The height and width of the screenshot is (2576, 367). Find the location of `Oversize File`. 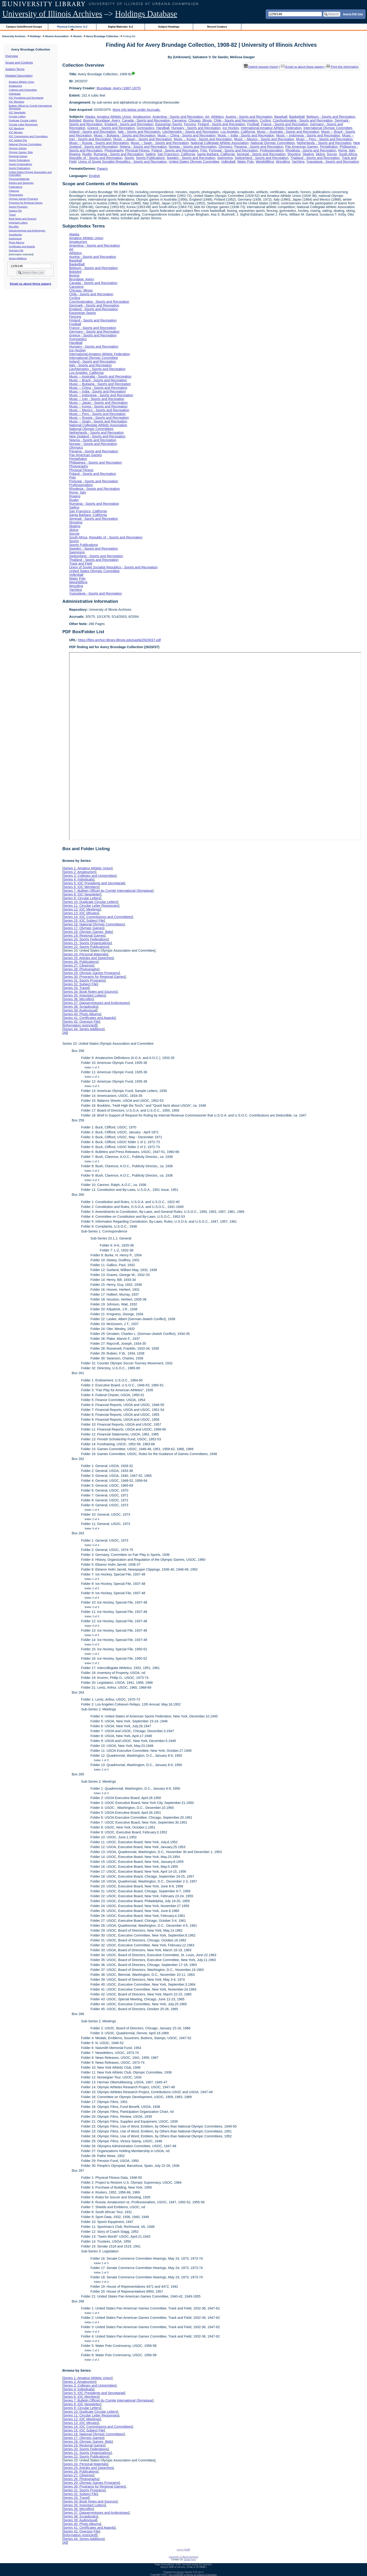

Oversize File is located at coordinates (16, 250).